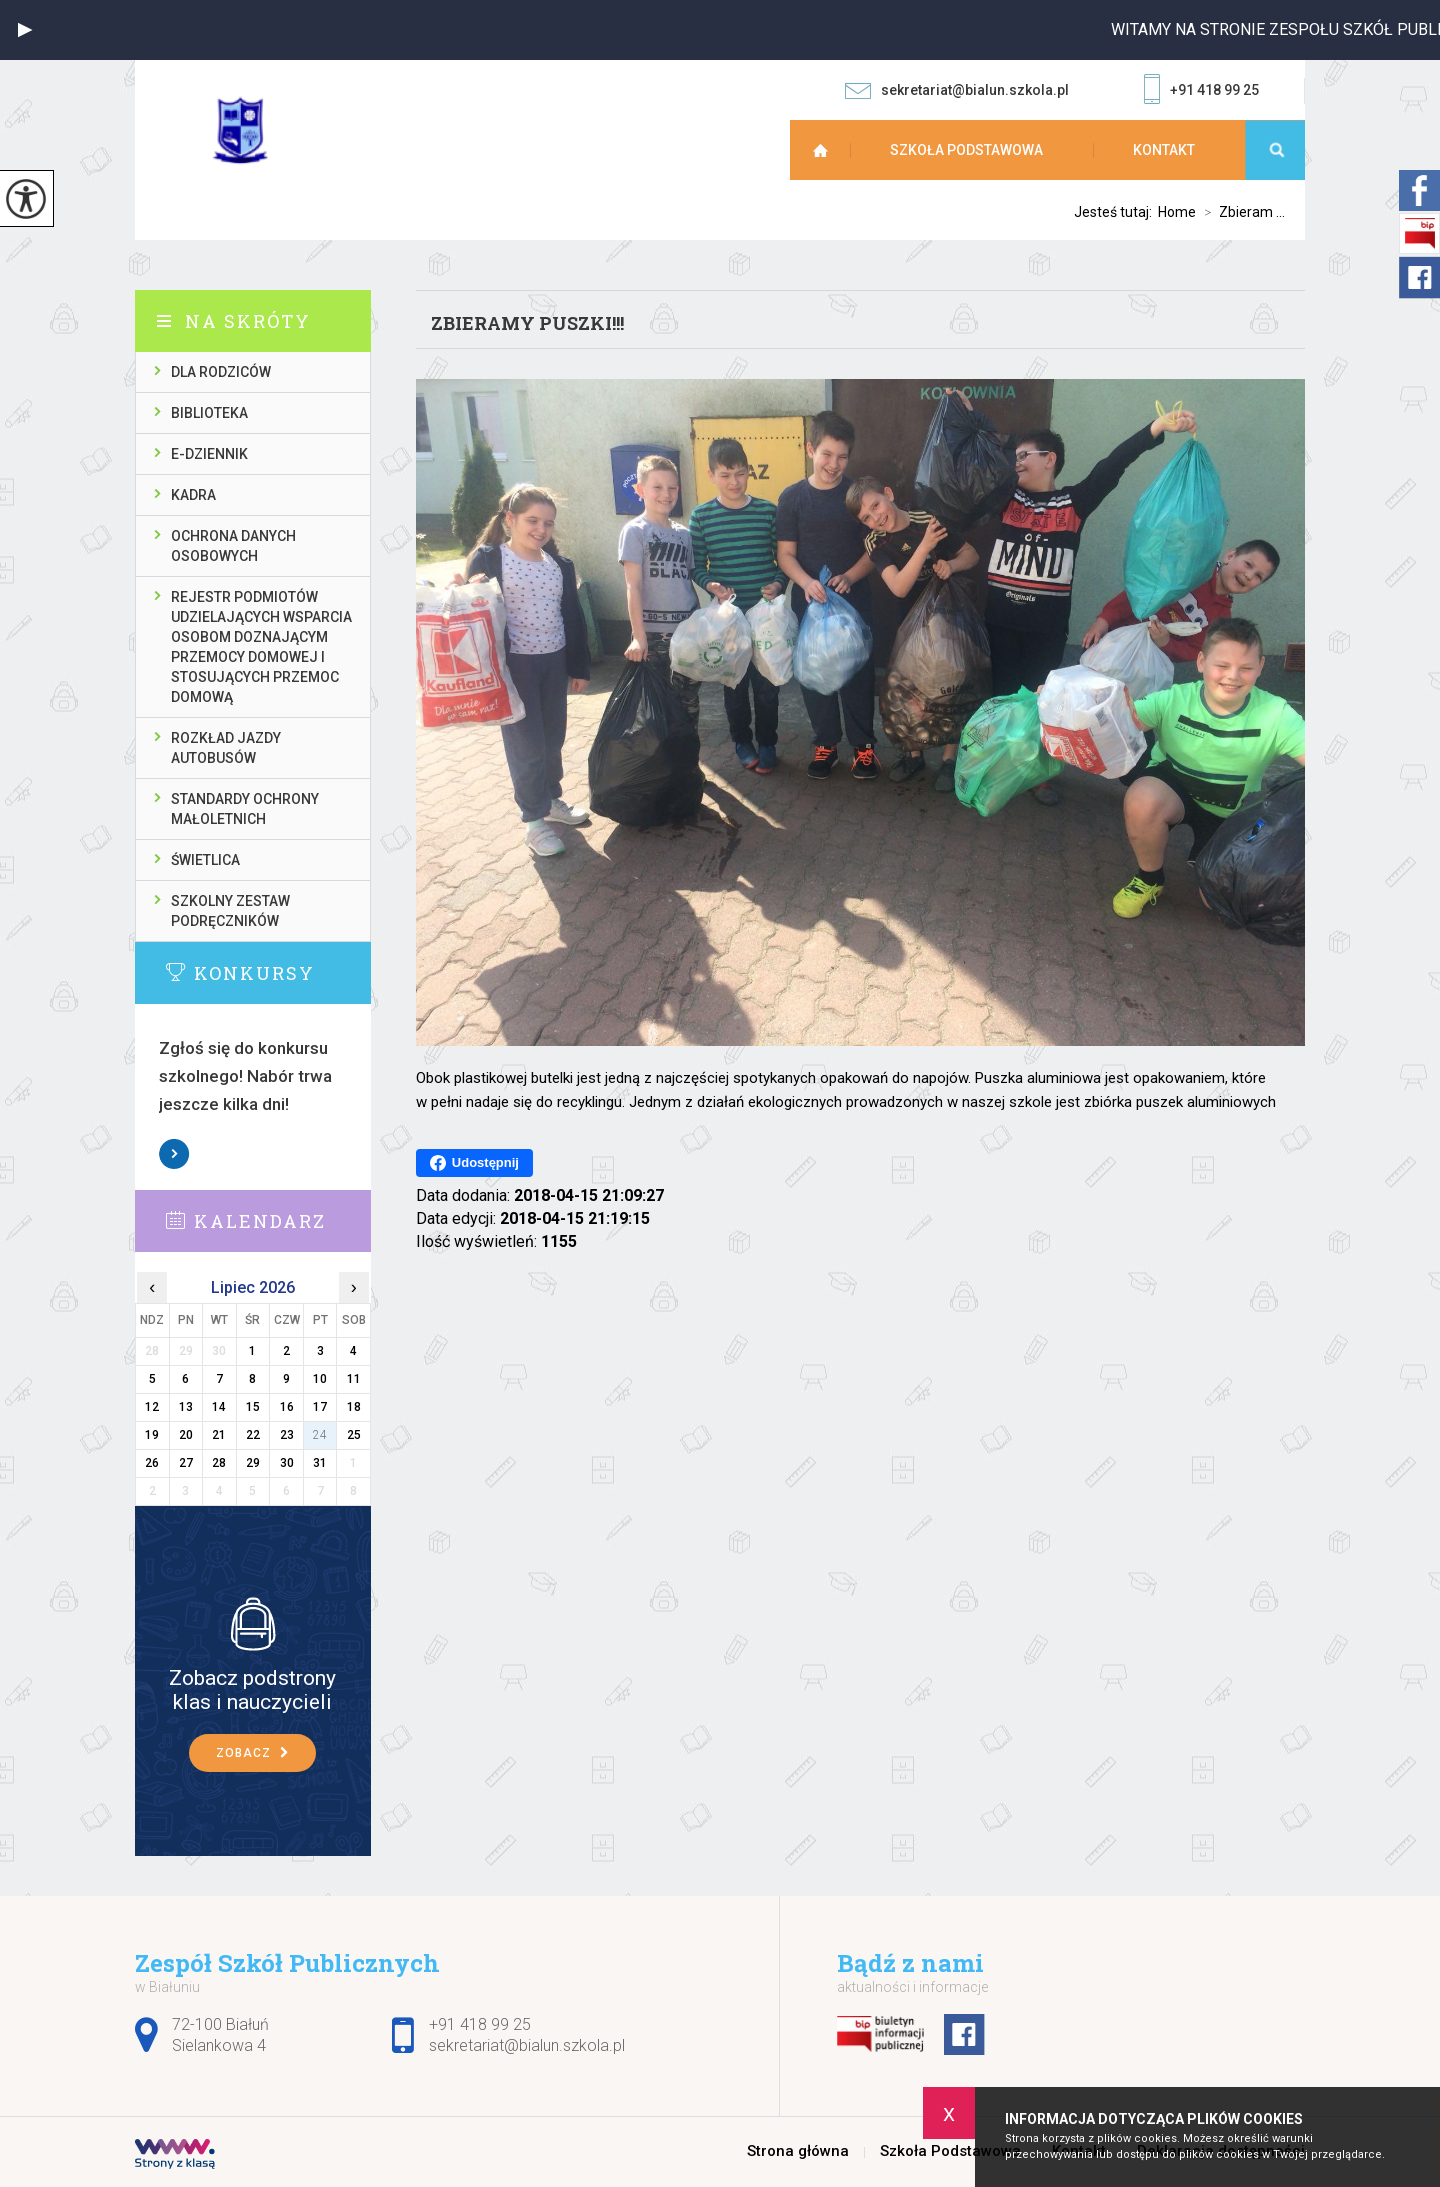  I want to click on 27, so click(186, 1463).